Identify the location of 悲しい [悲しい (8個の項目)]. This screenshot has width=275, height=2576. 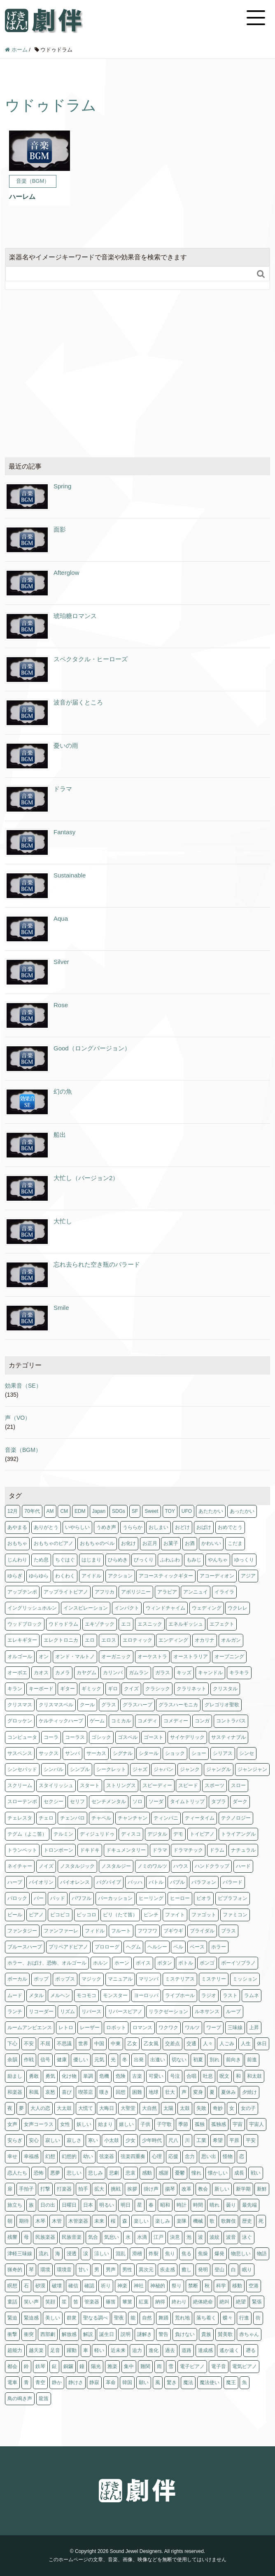
(74, 2173).